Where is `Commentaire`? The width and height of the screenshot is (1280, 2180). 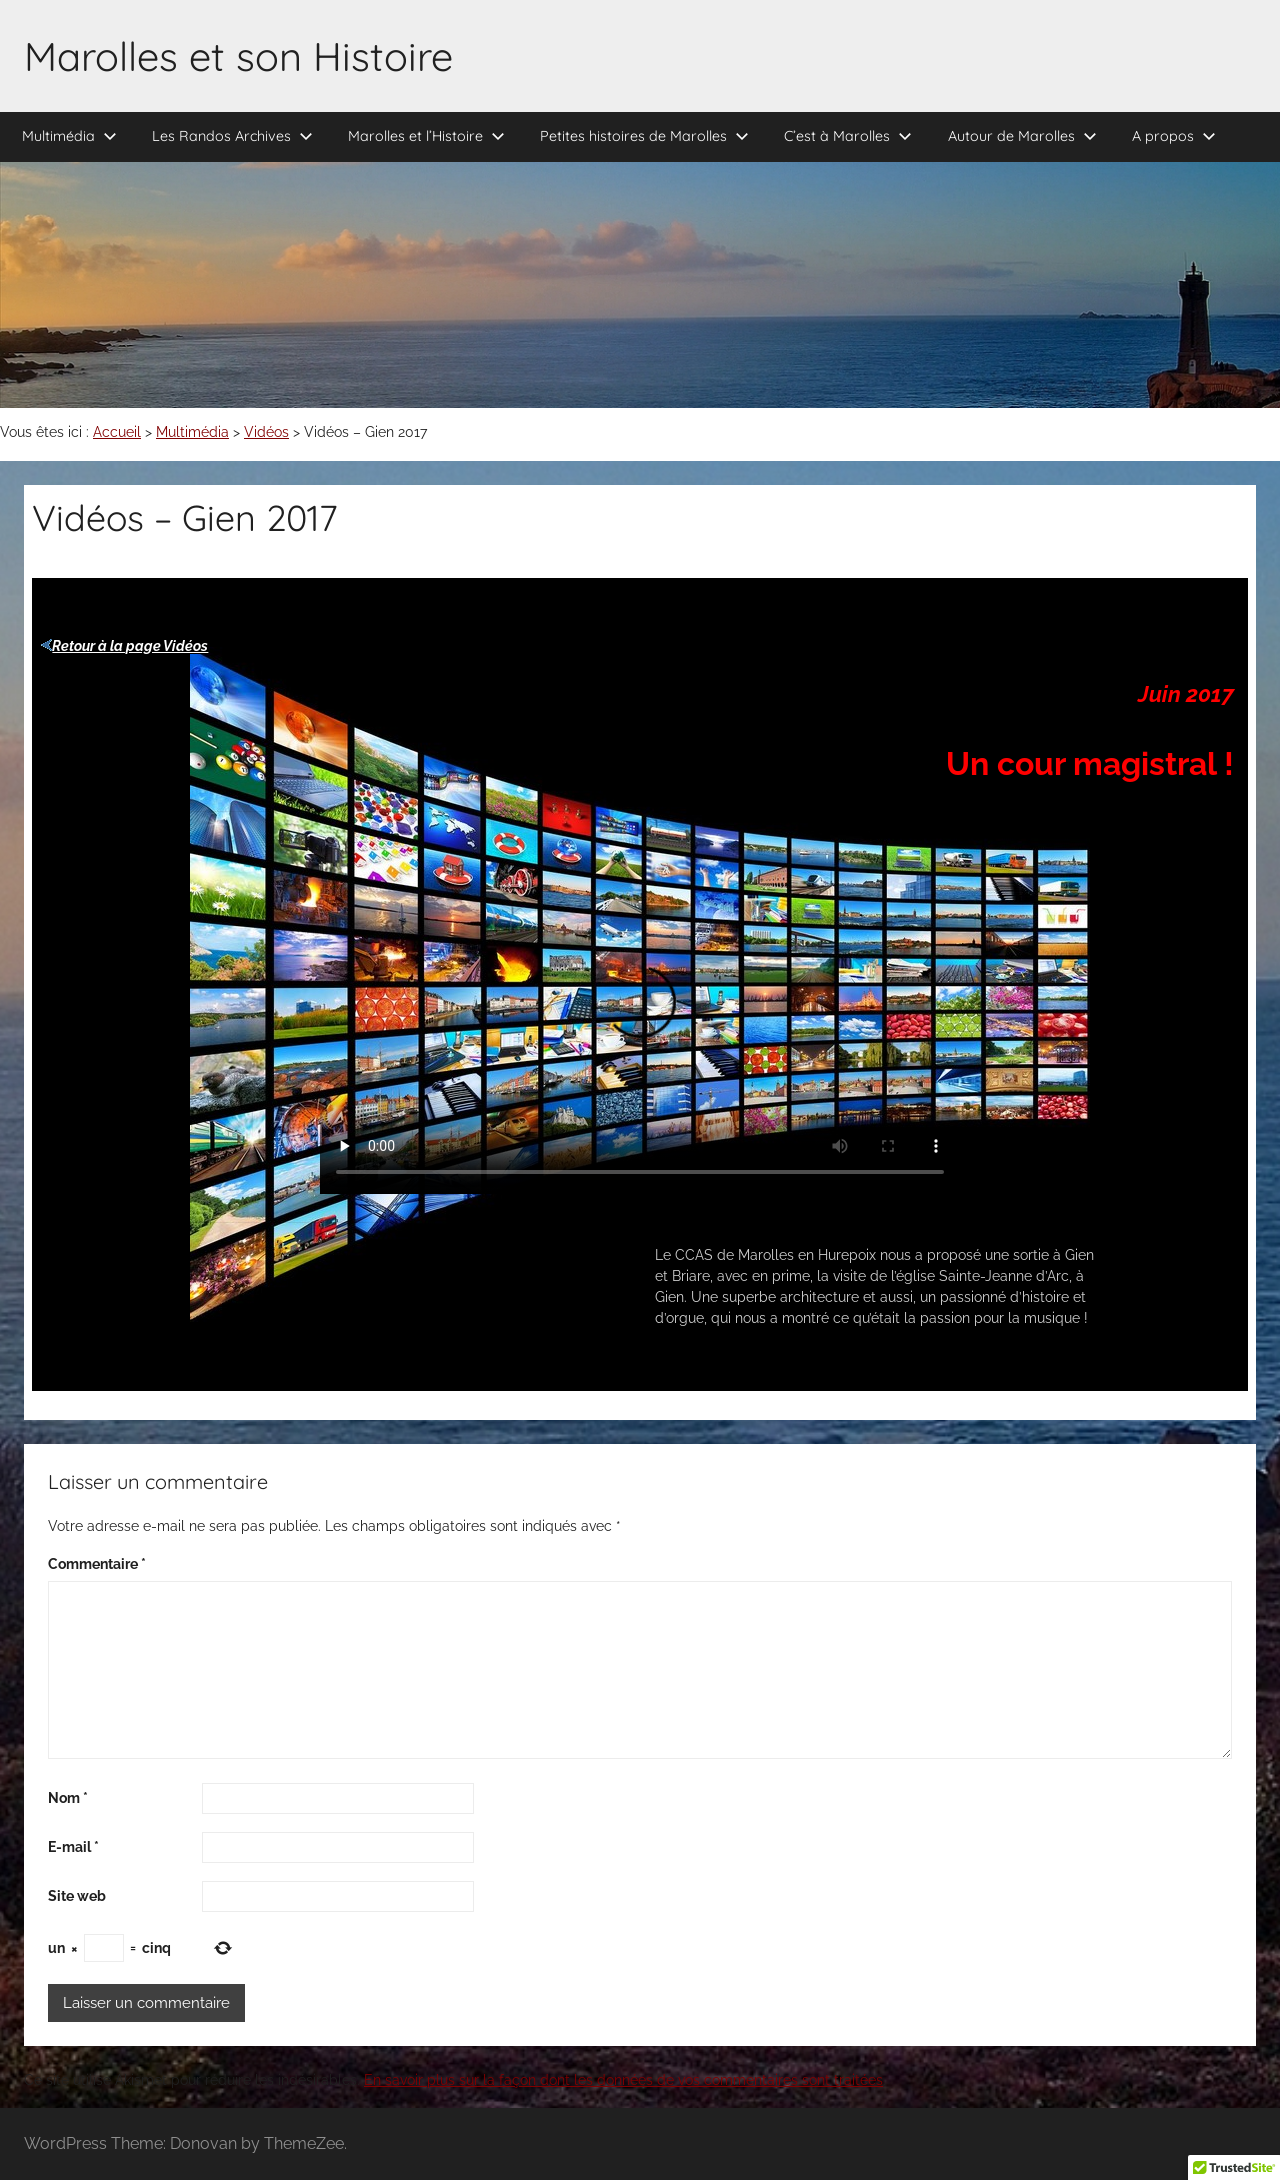 Commentaire is located at coordinates (97, 1564).